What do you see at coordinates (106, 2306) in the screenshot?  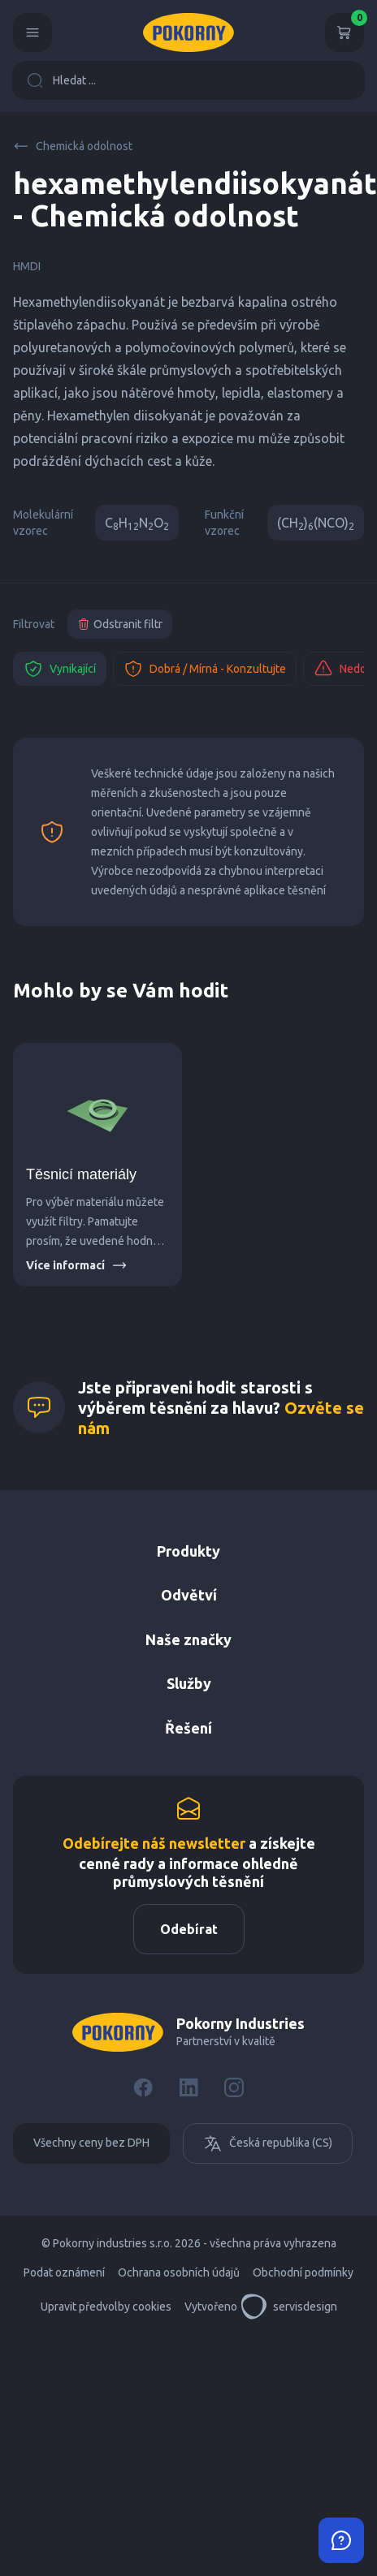 I see `Upravit předvolby cookies` at bounding box center [106, 2306].